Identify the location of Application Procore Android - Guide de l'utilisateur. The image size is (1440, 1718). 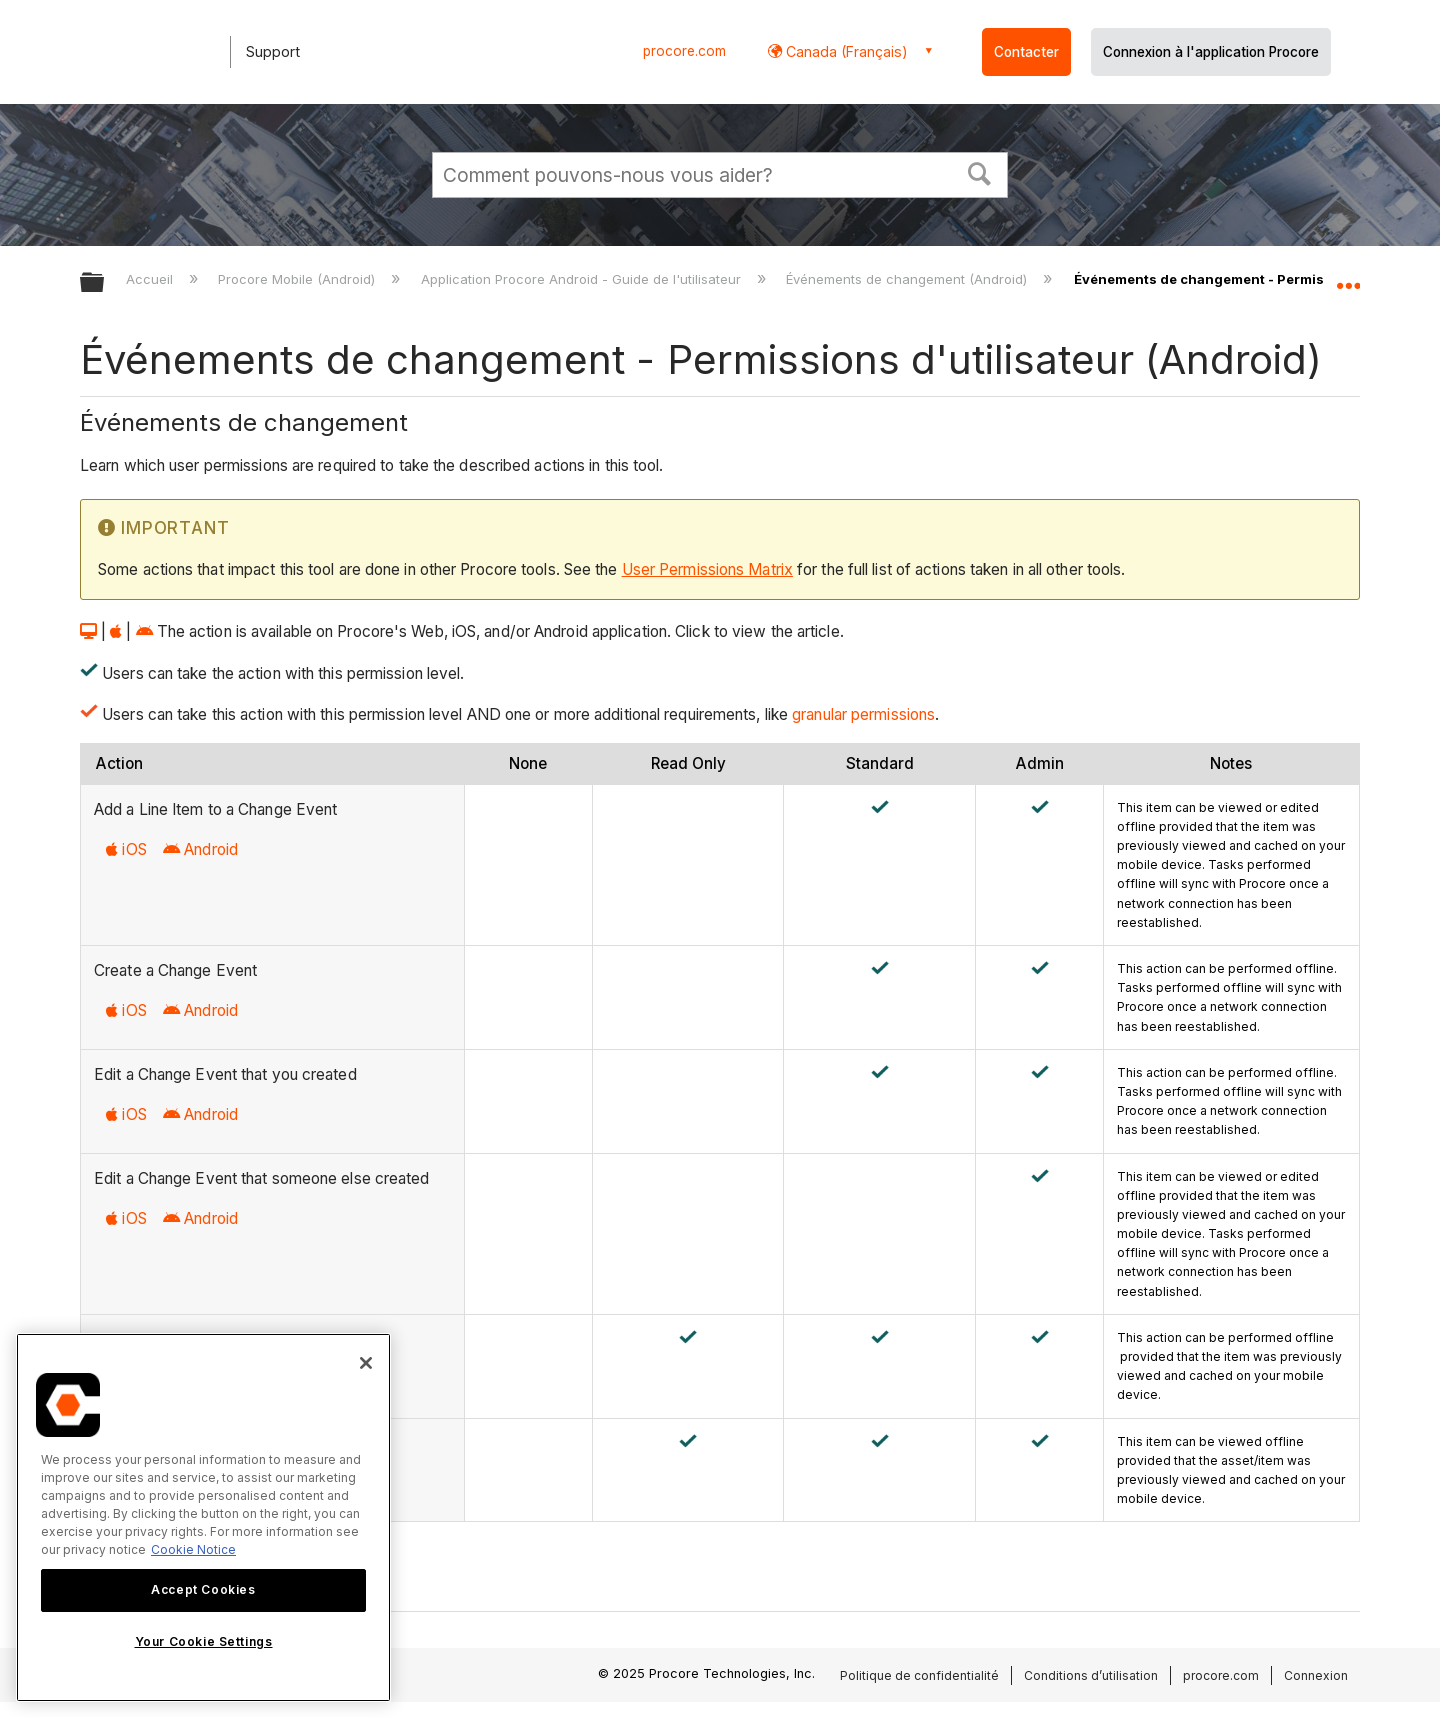
(583, 279).